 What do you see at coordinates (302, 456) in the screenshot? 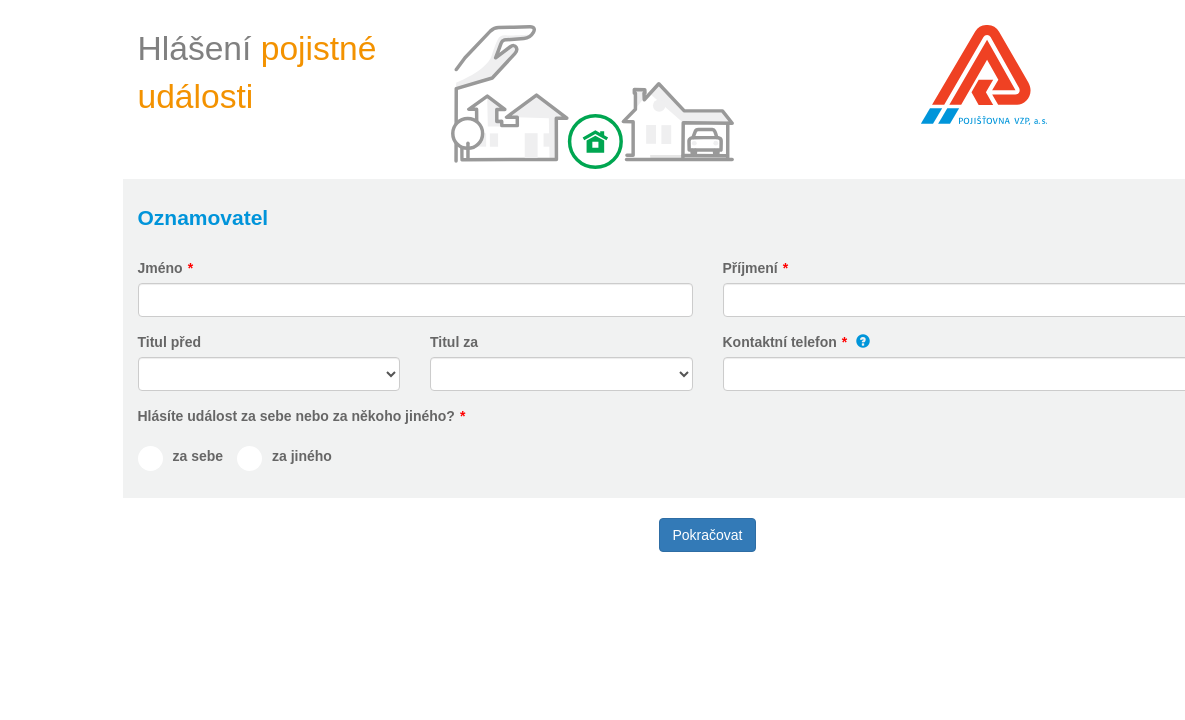
I see `za jiného` at bounding box center [302, 456].